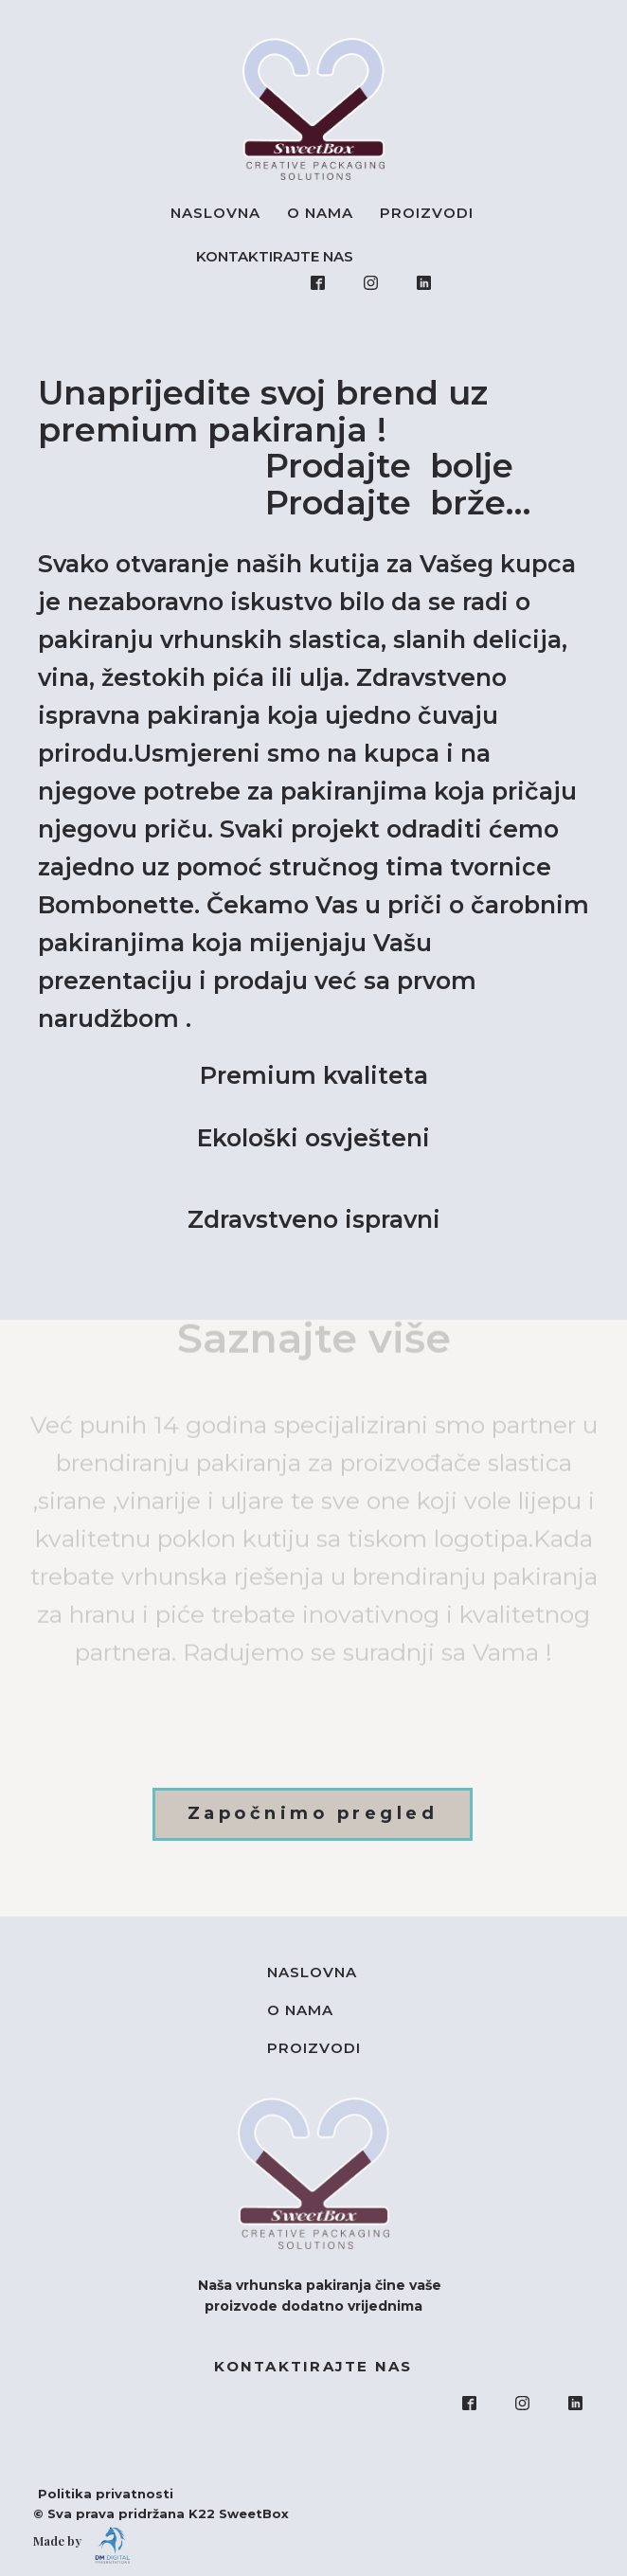  I want to click on O nama, so click(320, 213).